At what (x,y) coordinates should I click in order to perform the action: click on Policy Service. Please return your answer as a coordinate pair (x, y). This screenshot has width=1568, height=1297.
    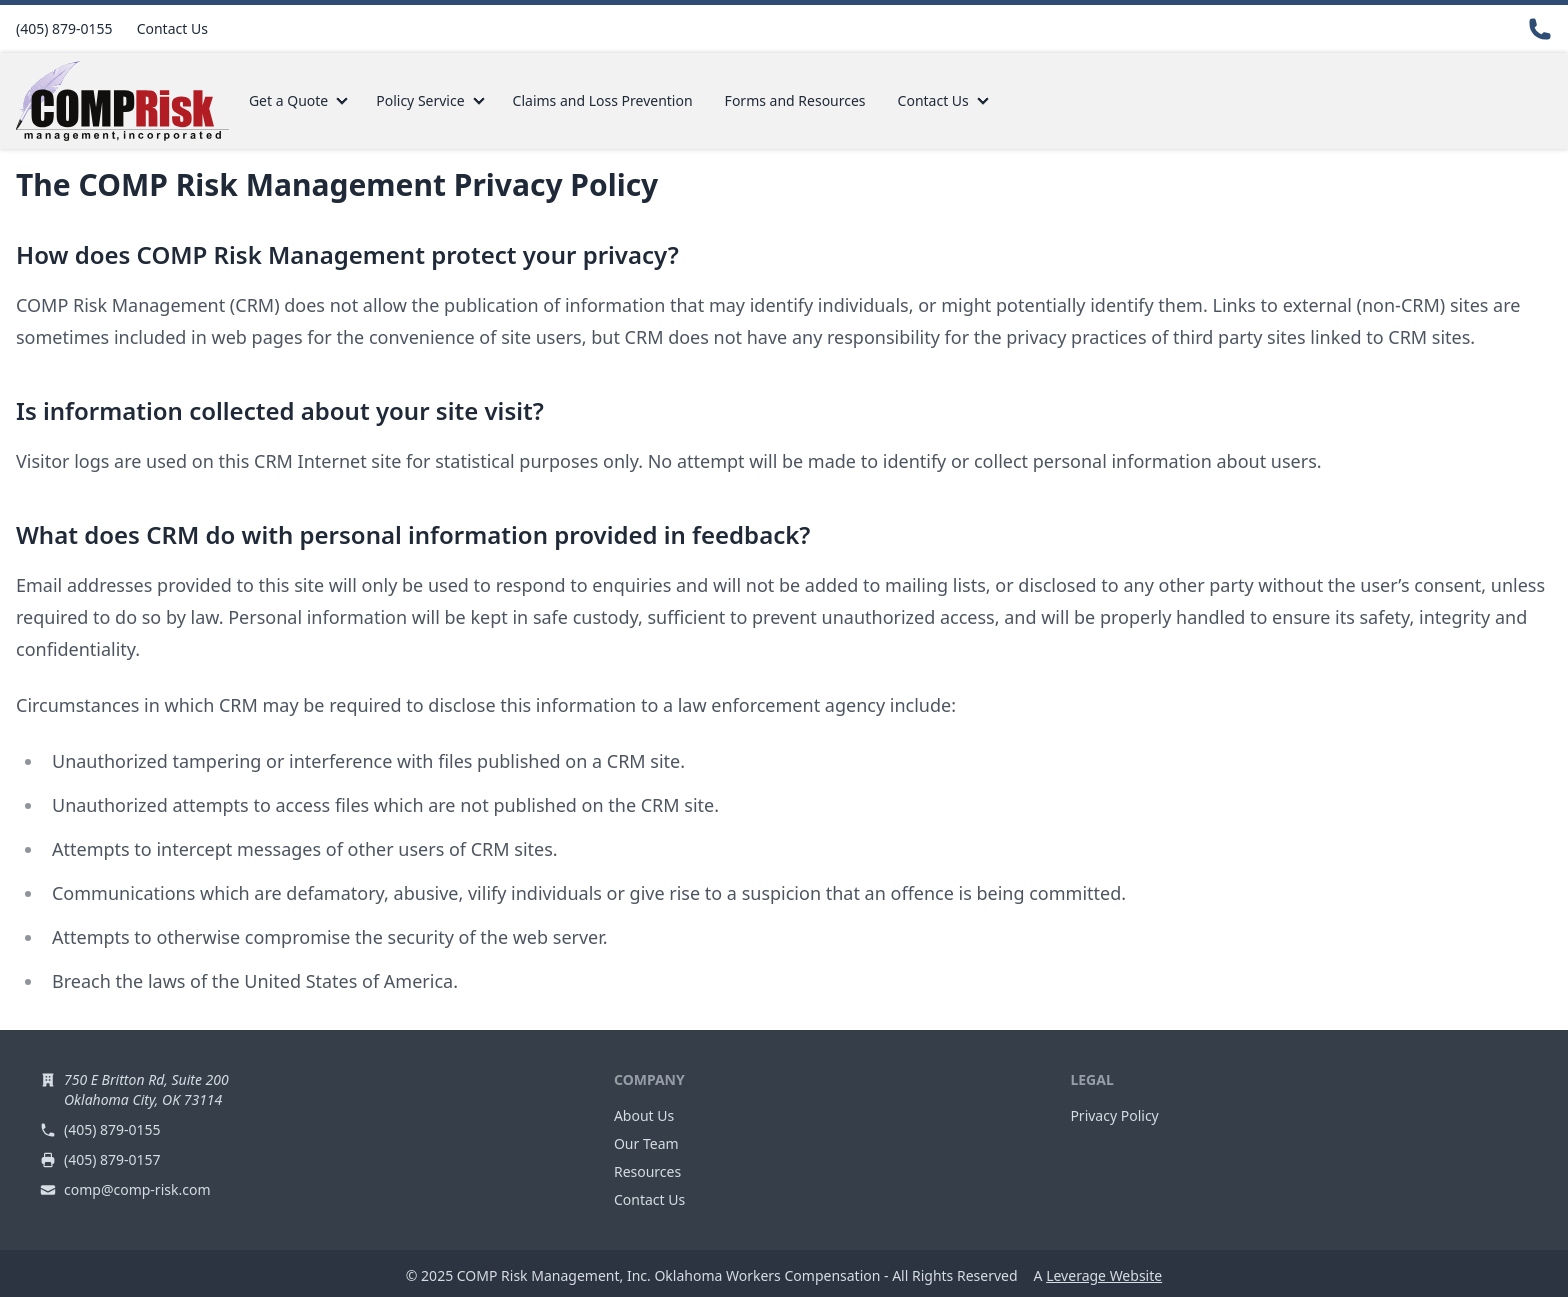
    Looking at the image, I should click on (420, 100).